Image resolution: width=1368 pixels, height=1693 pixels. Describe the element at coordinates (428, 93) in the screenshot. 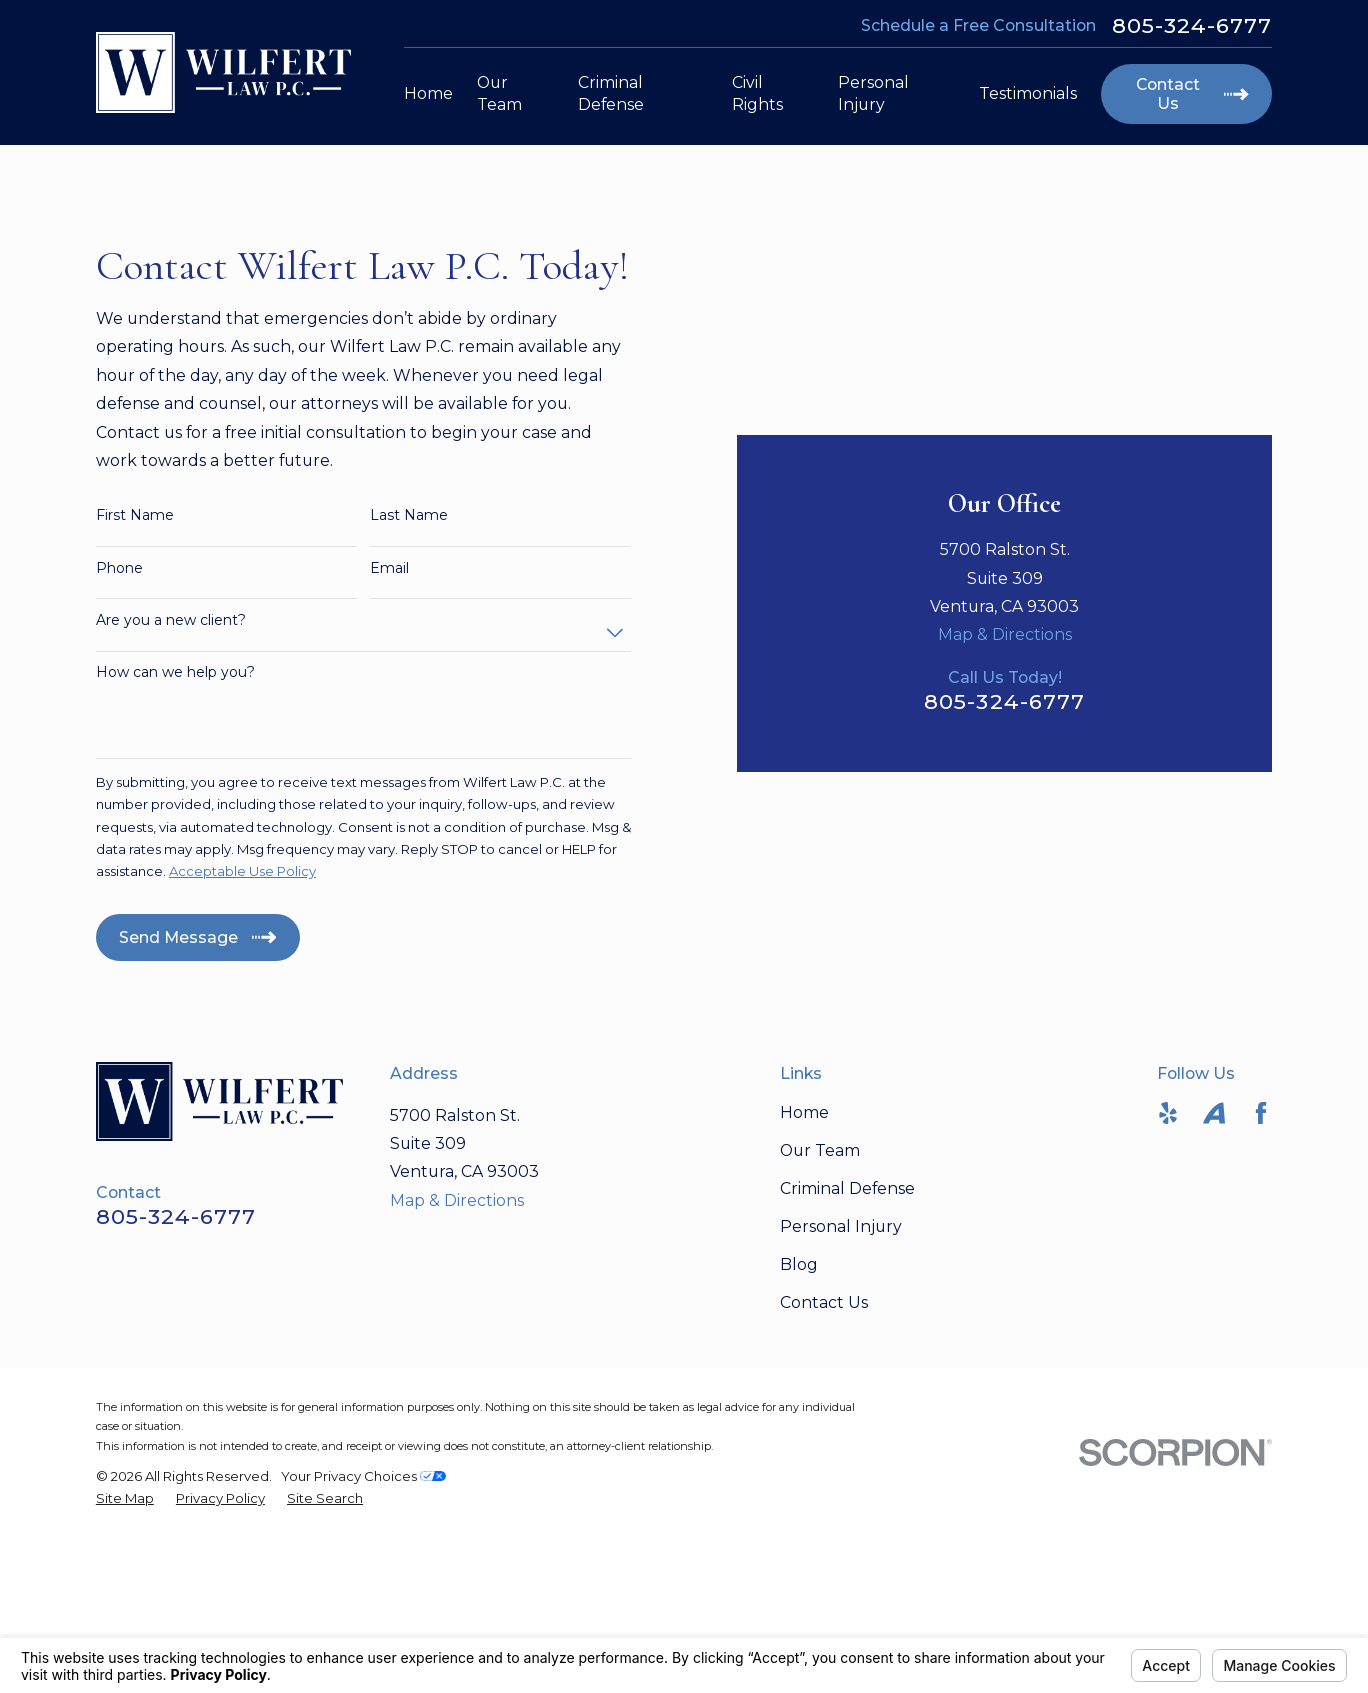

I see `Home [menuitem]` at that location.